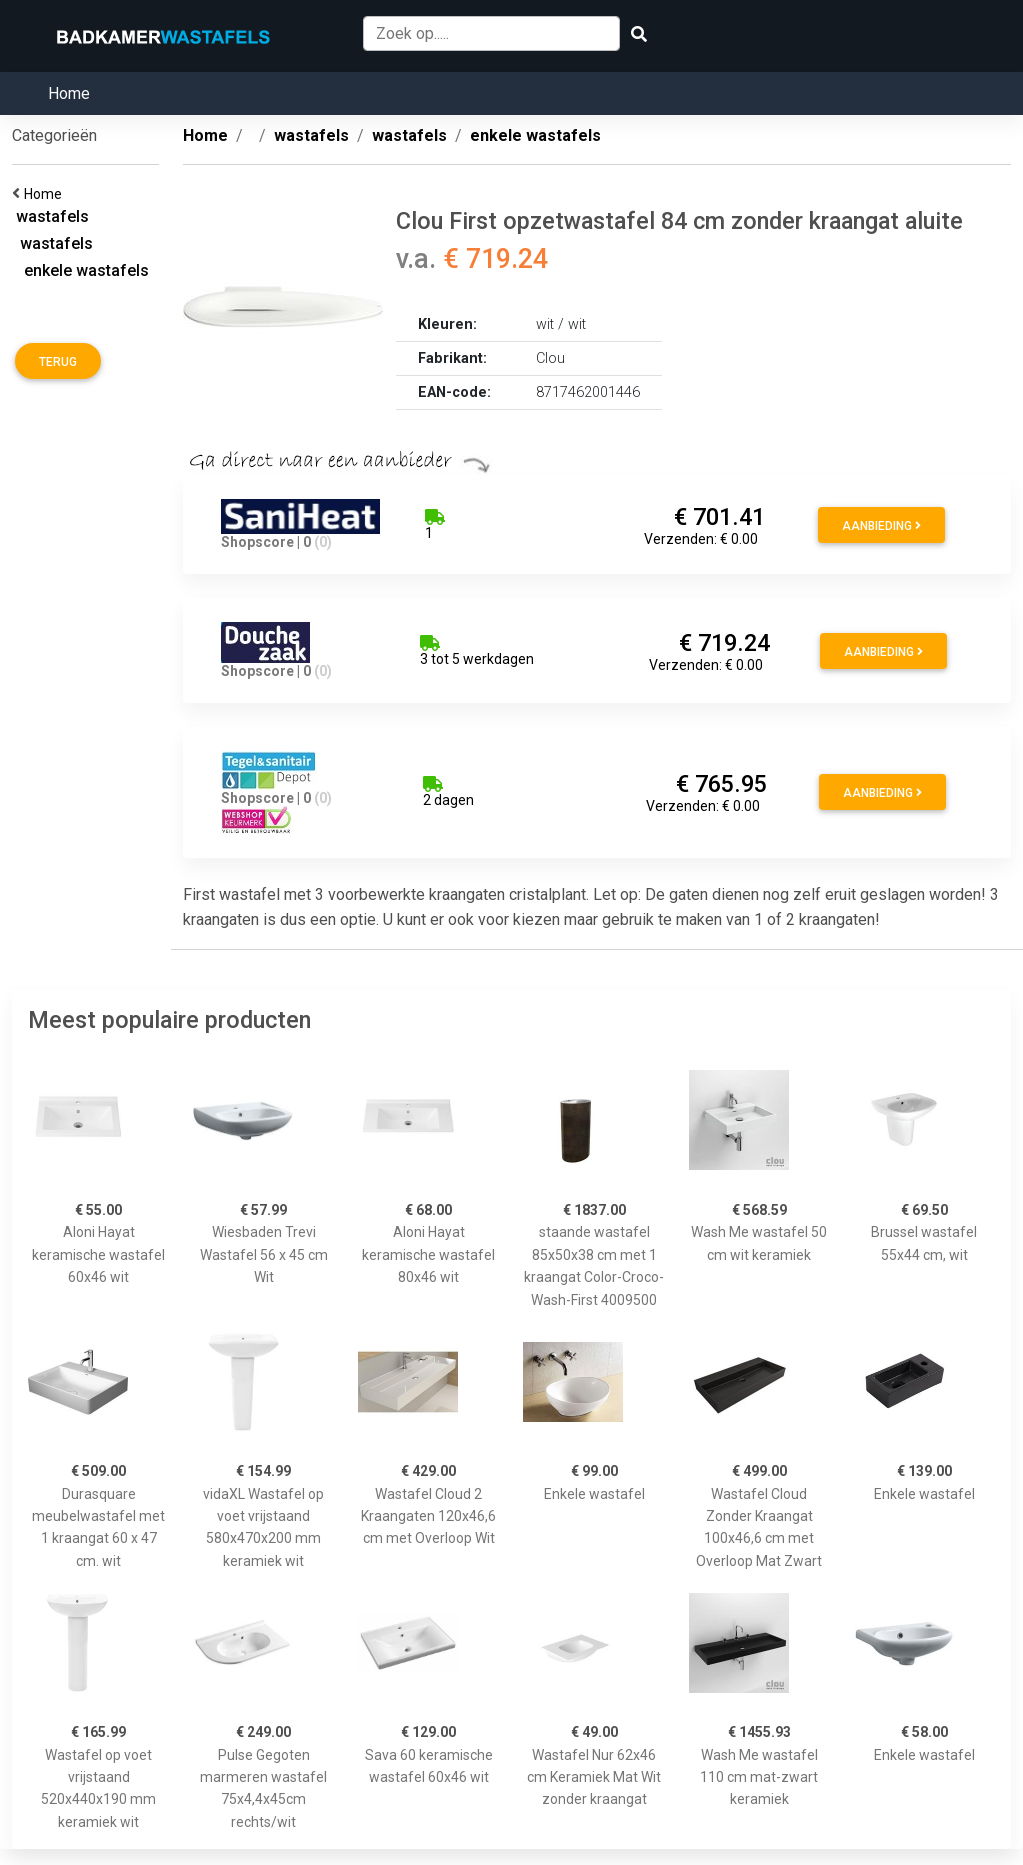 The height and width of the screenshot is (1865, 1023). Describe the element at coordinates (881, 526) in the screenshot. I see `Aanbieding` at that location.